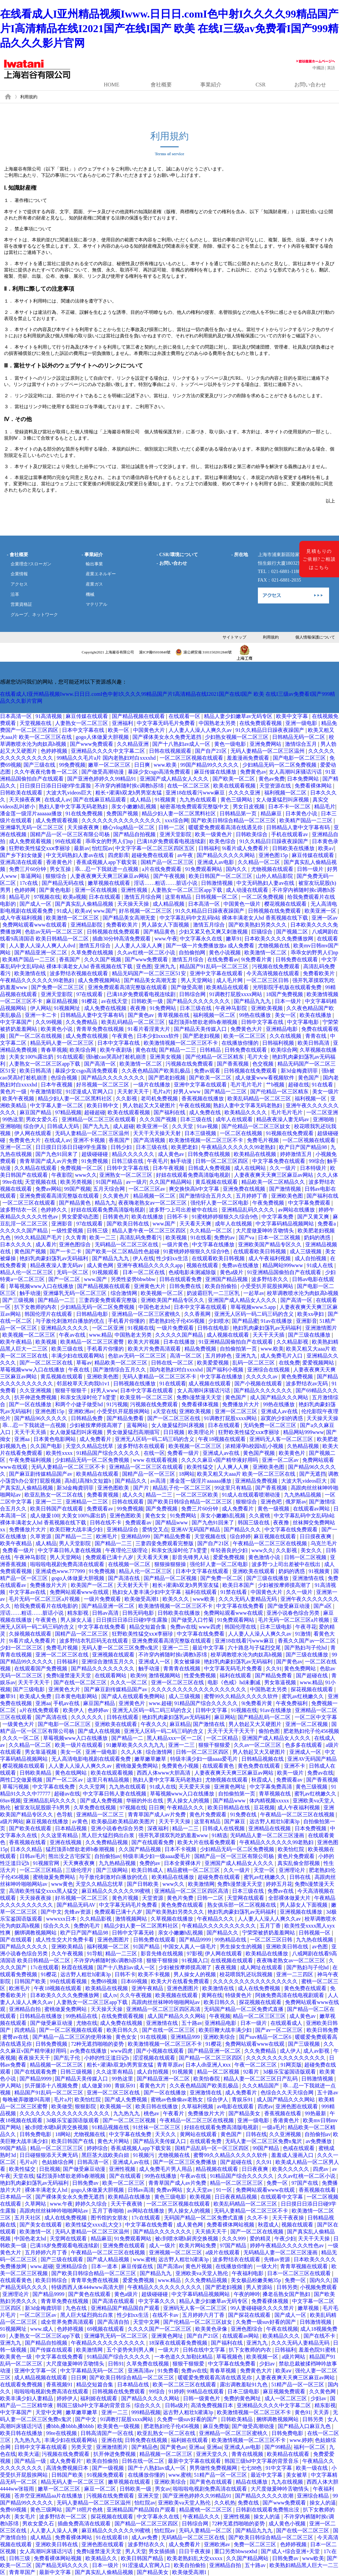  What do you see at coordinates (212, 2148) in the screenshot?
I see `国精产品乱码一区一区三区四区` at bounding box center [212, 2148].